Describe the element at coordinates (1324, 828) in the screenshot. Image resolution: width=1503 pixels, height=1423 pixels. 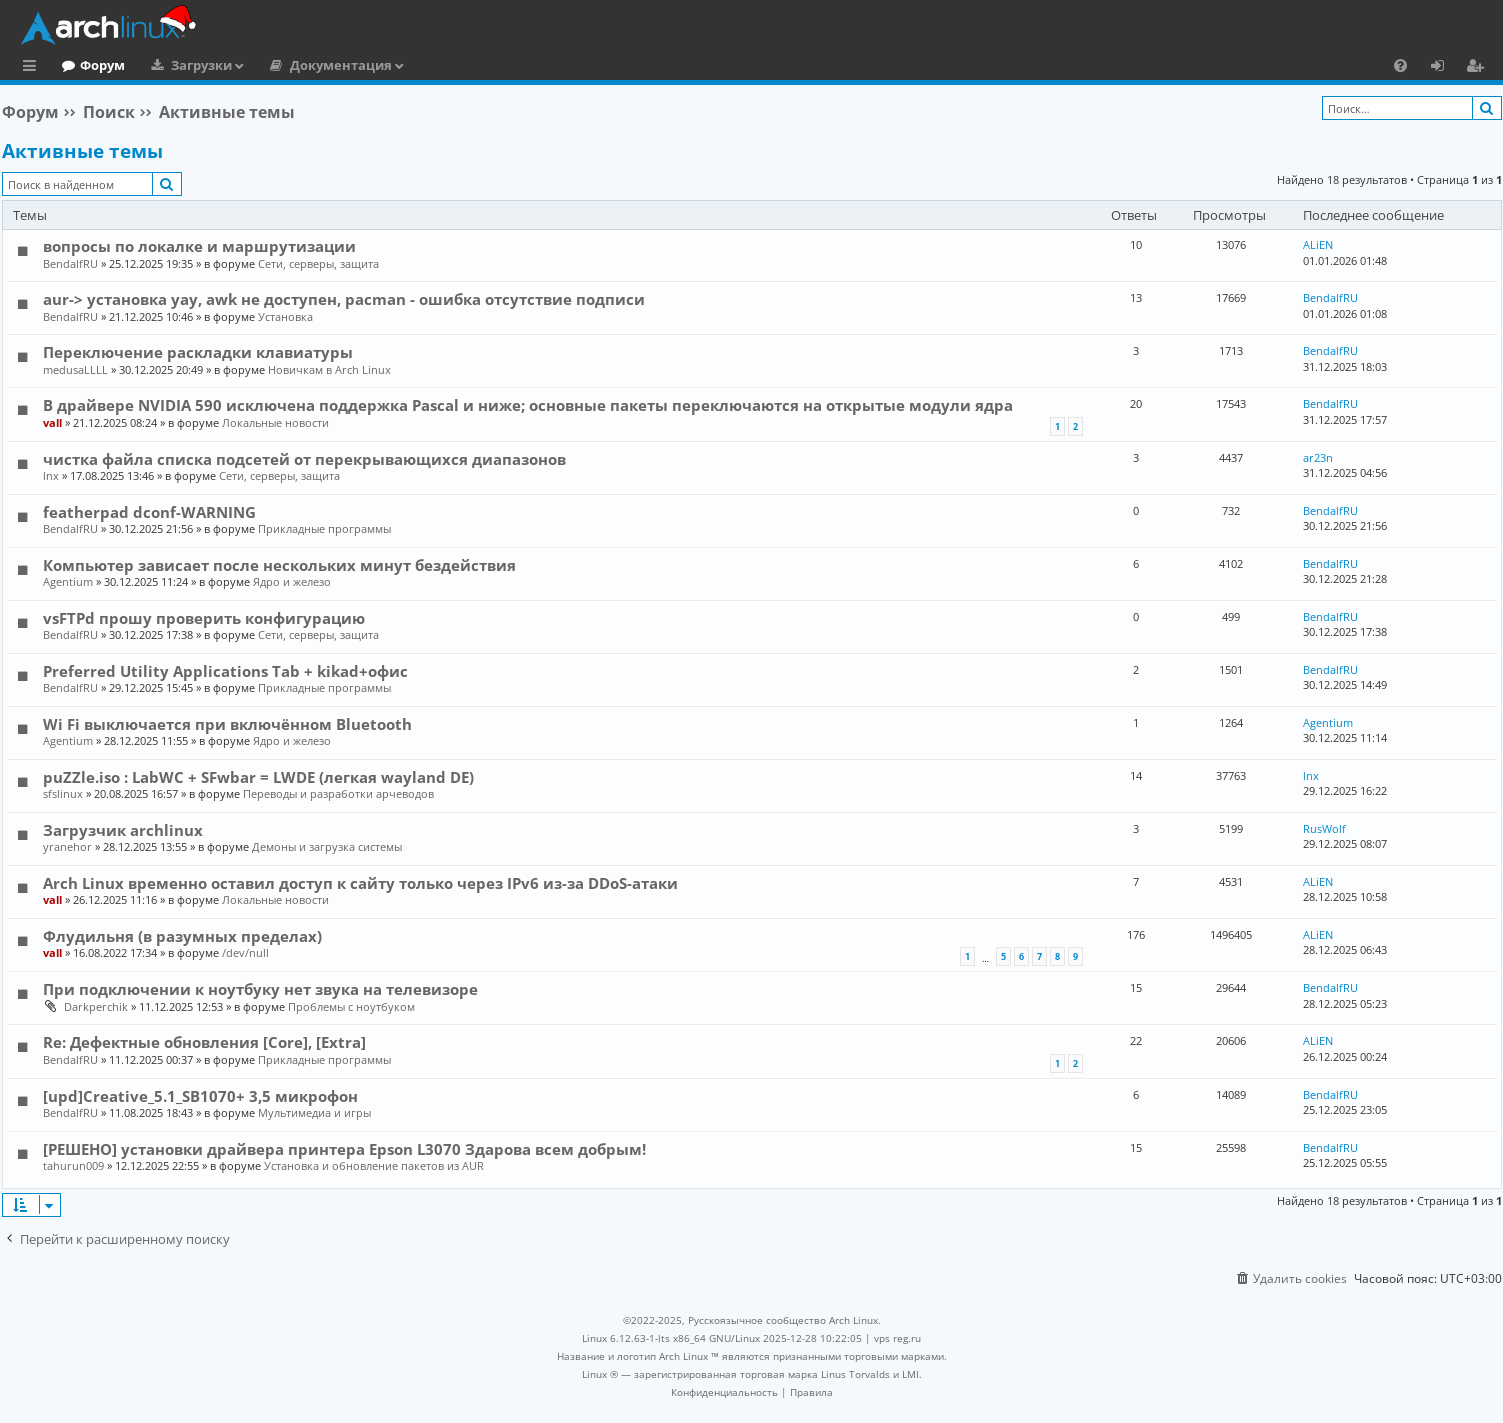
I see `RusWolf` at that location.